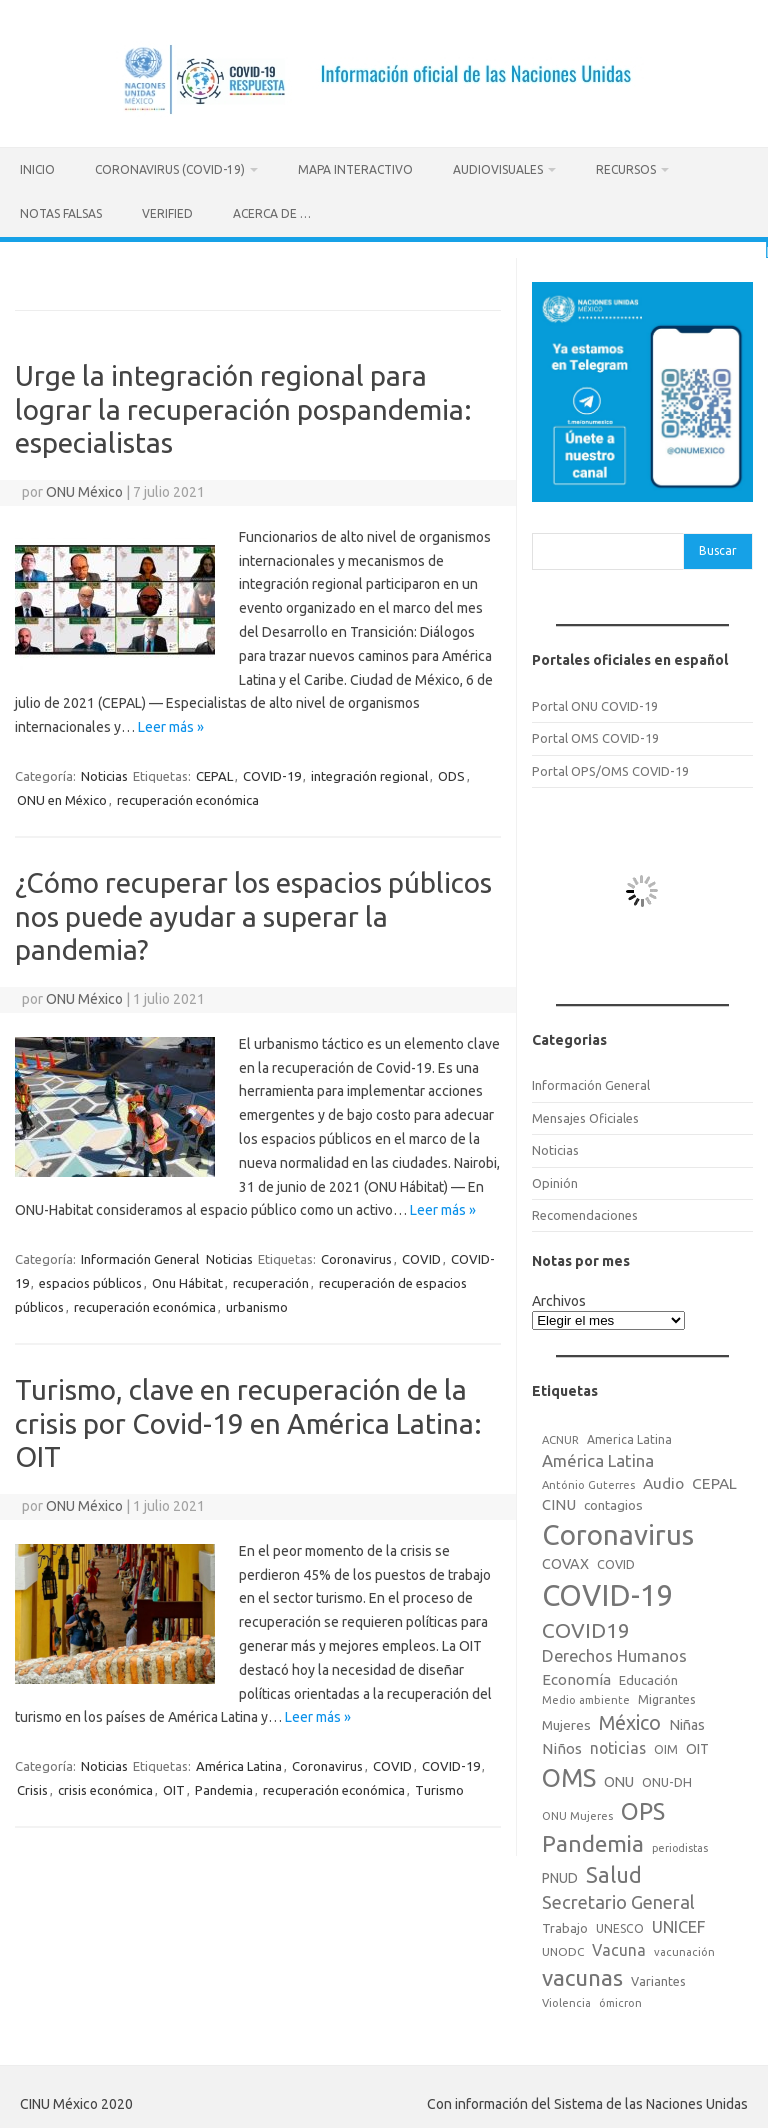 Image resolution: width=768 pixels, height=2128 pixels. What do you see at coordinates (253, 912) in the screenshot?
I see `¿Cómo recuperar los espacios públicos nos puede ayudar a superar la pandemia?` at bounding box center [253, 912].